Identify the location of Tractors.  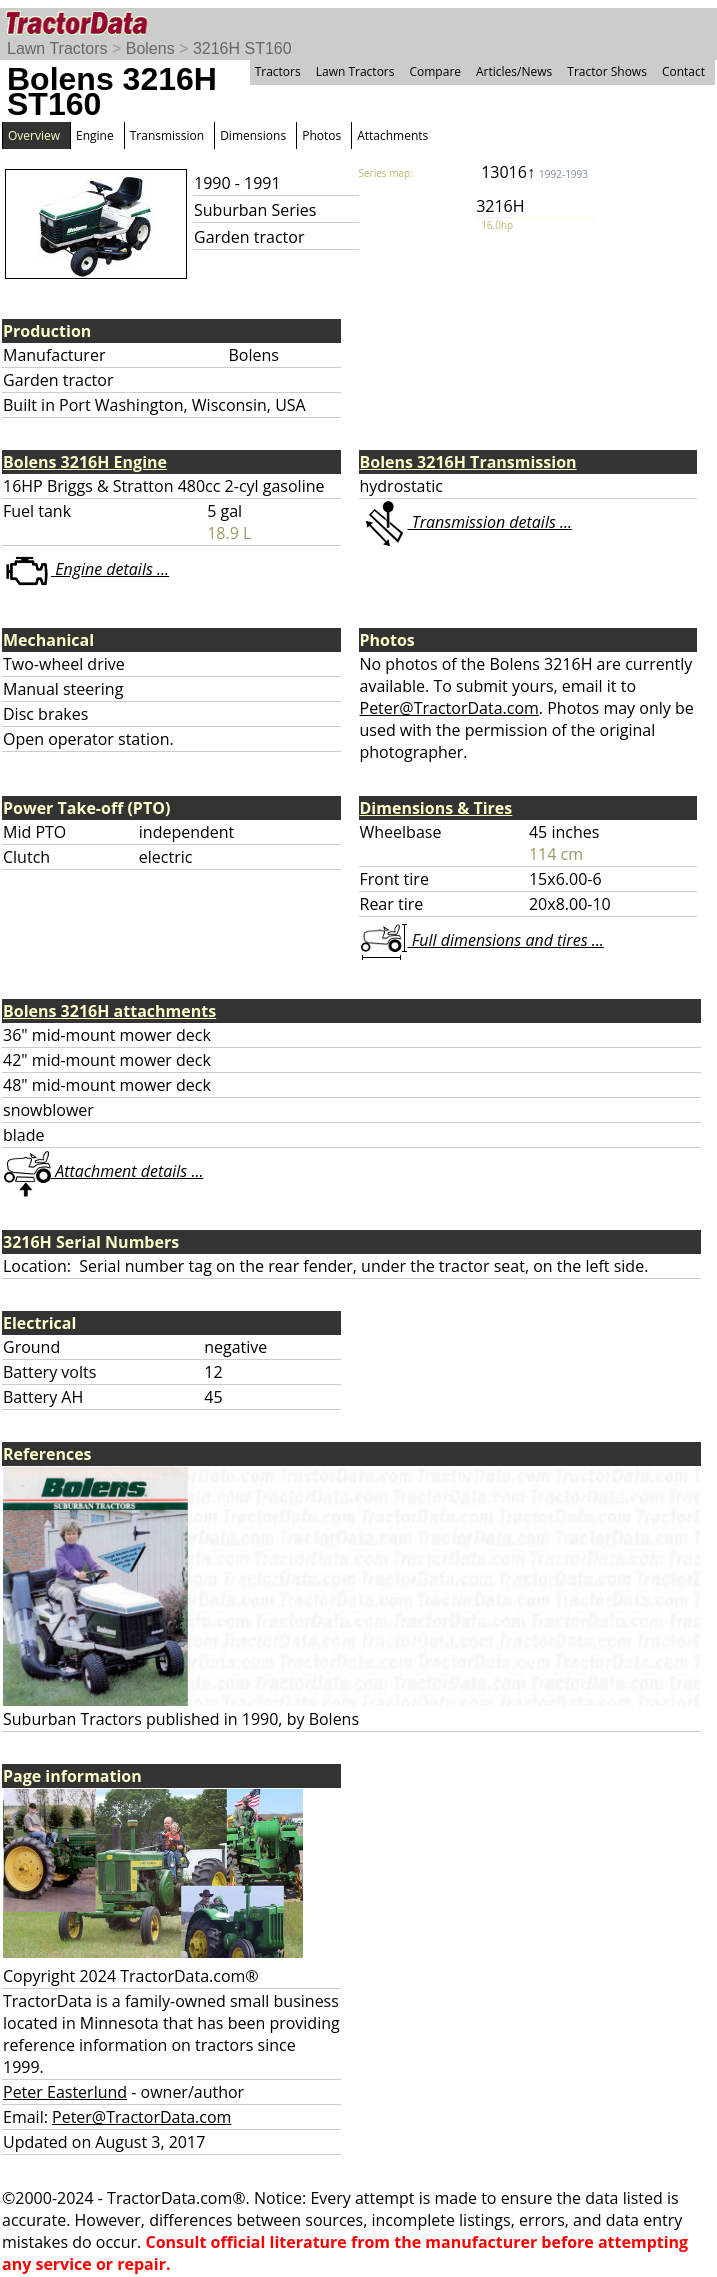
(278, 71).